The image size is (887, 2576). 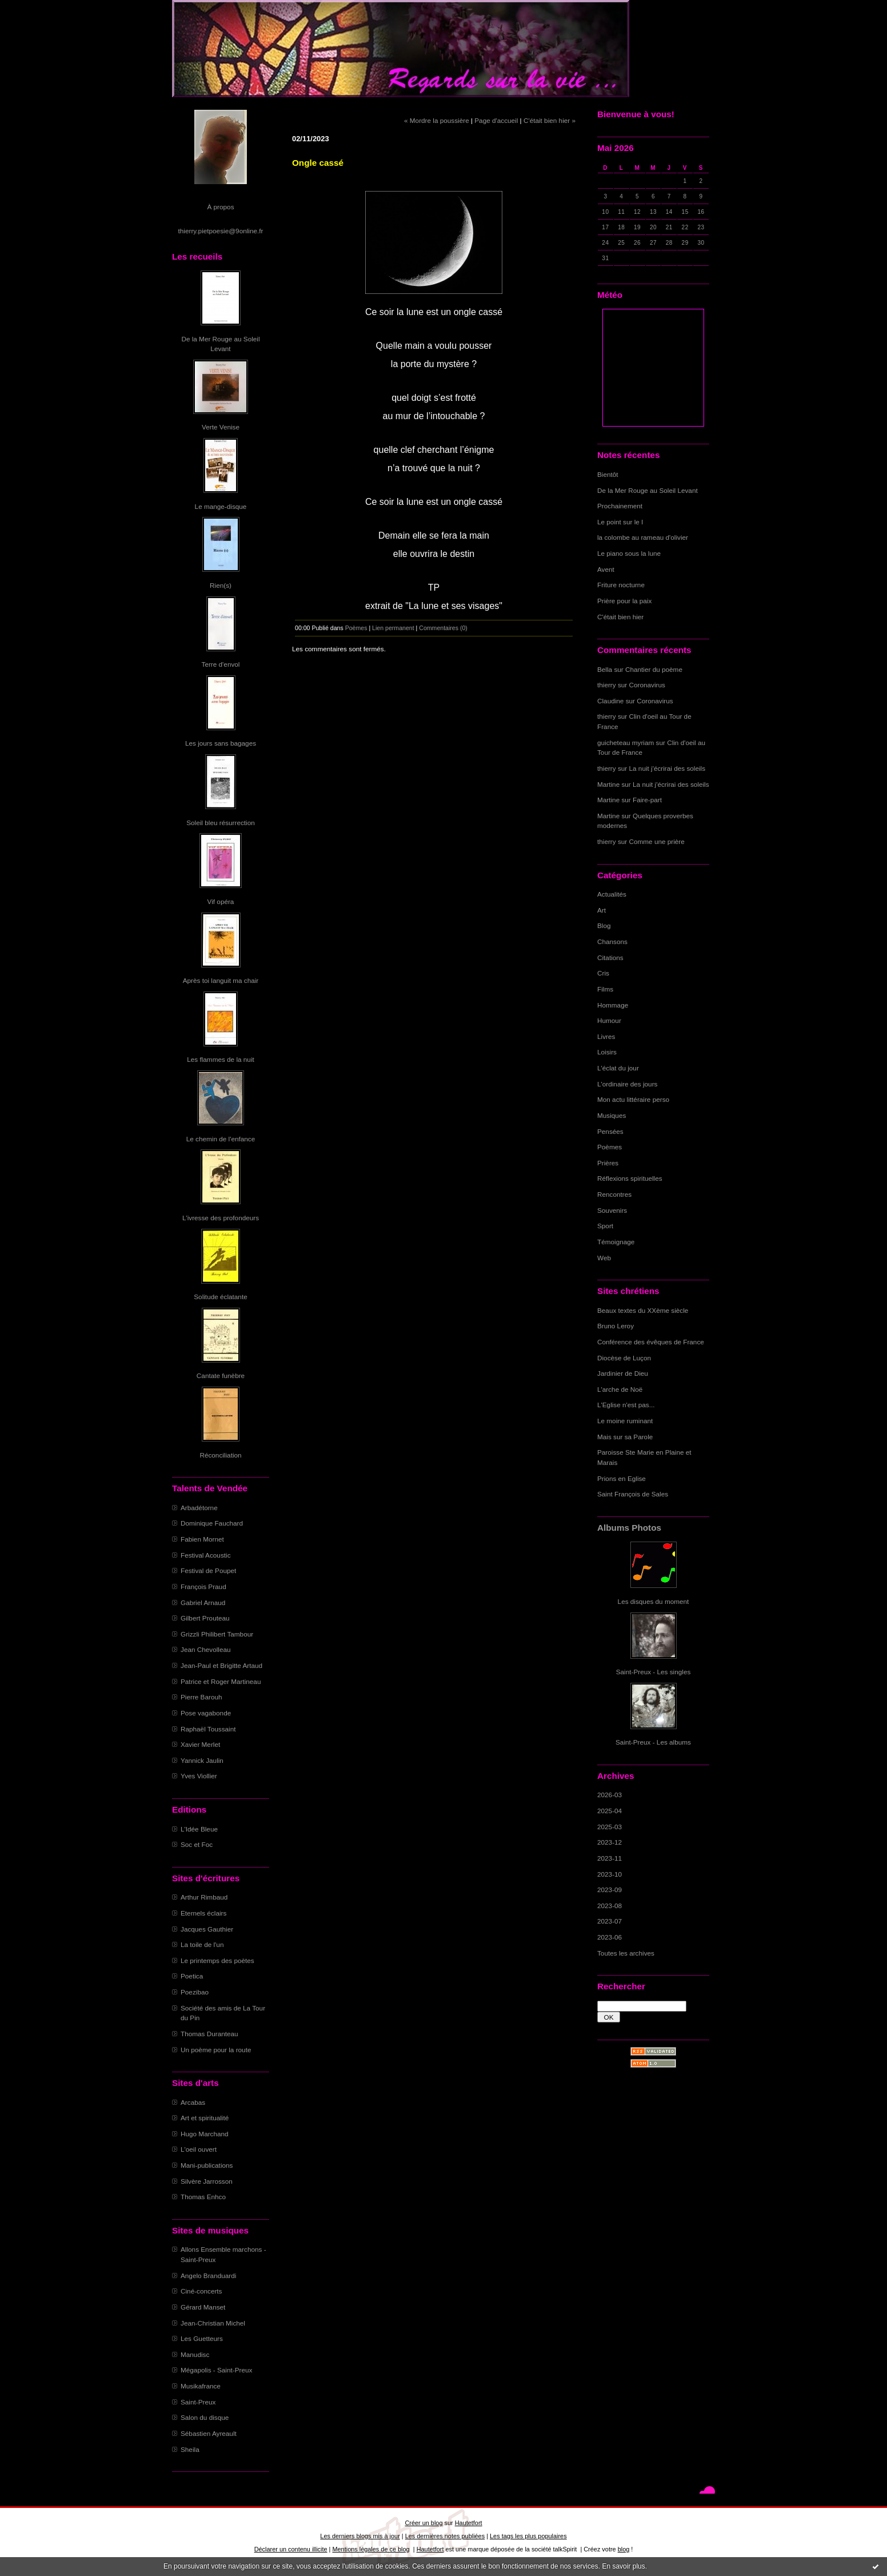 What do you see at coordinates (220, 585) in the screenshot?
I see `Rien(s)` at bounding box center [220, 585].